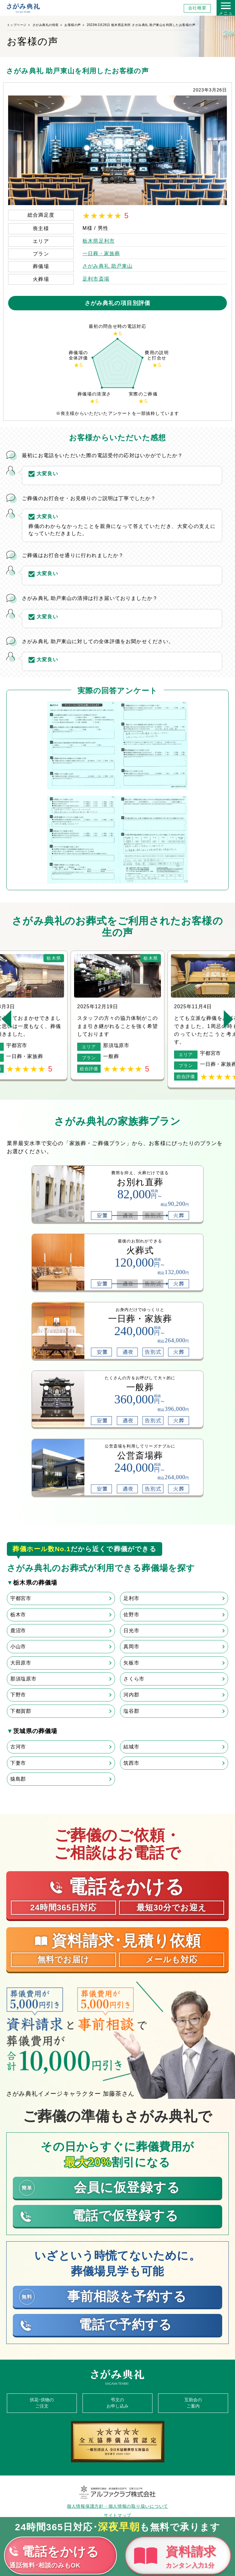 This screenshot has height=2576, width=235. Describe the element at coordinates (107, 266) in the screenshot. I see `さがみ典礼 助戸東山` at that location.